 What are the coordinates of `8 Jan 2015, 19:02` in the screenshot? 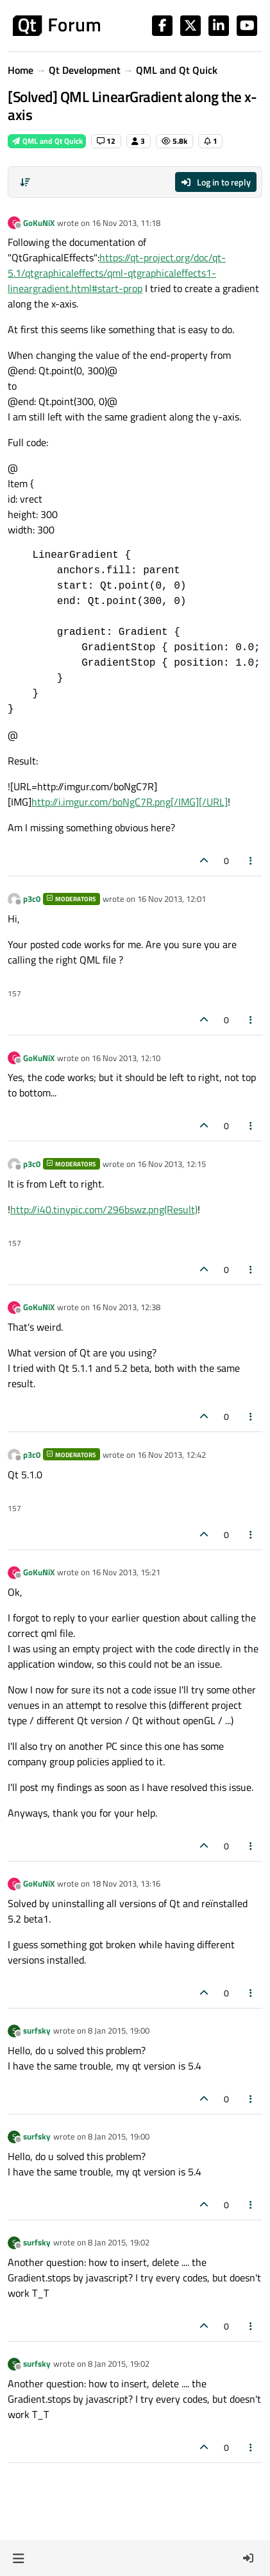 It's located at (118, 2242).